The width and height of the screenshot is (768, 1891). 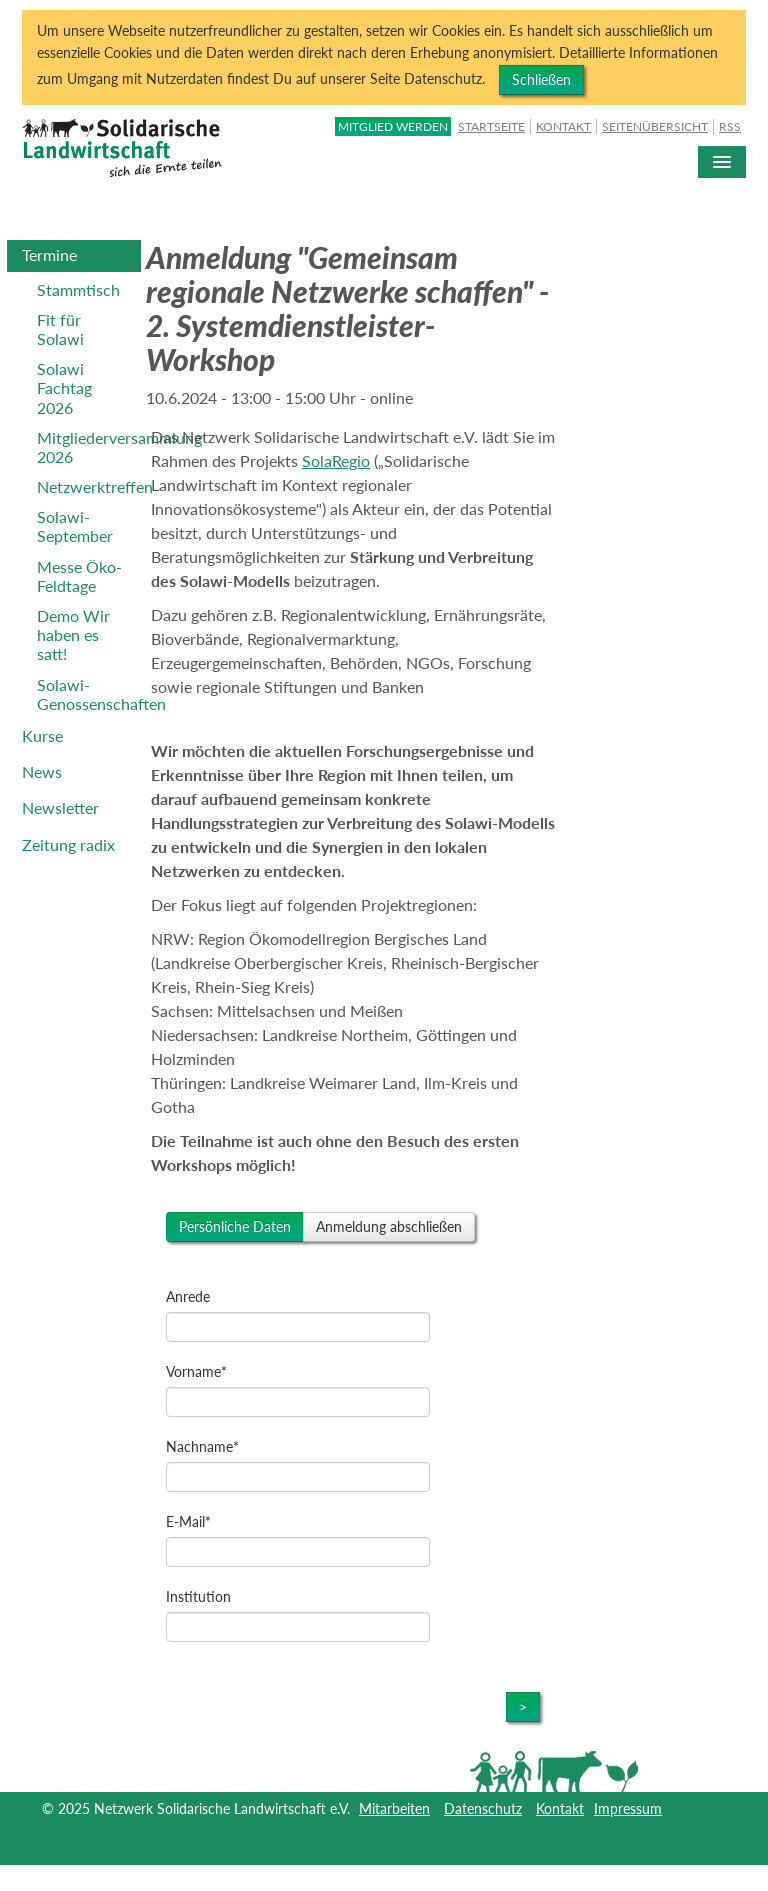 What do you see at coordinates (78, 289) in the screenshot?
I see `Stammtisch` at bounding box center [78, 289].